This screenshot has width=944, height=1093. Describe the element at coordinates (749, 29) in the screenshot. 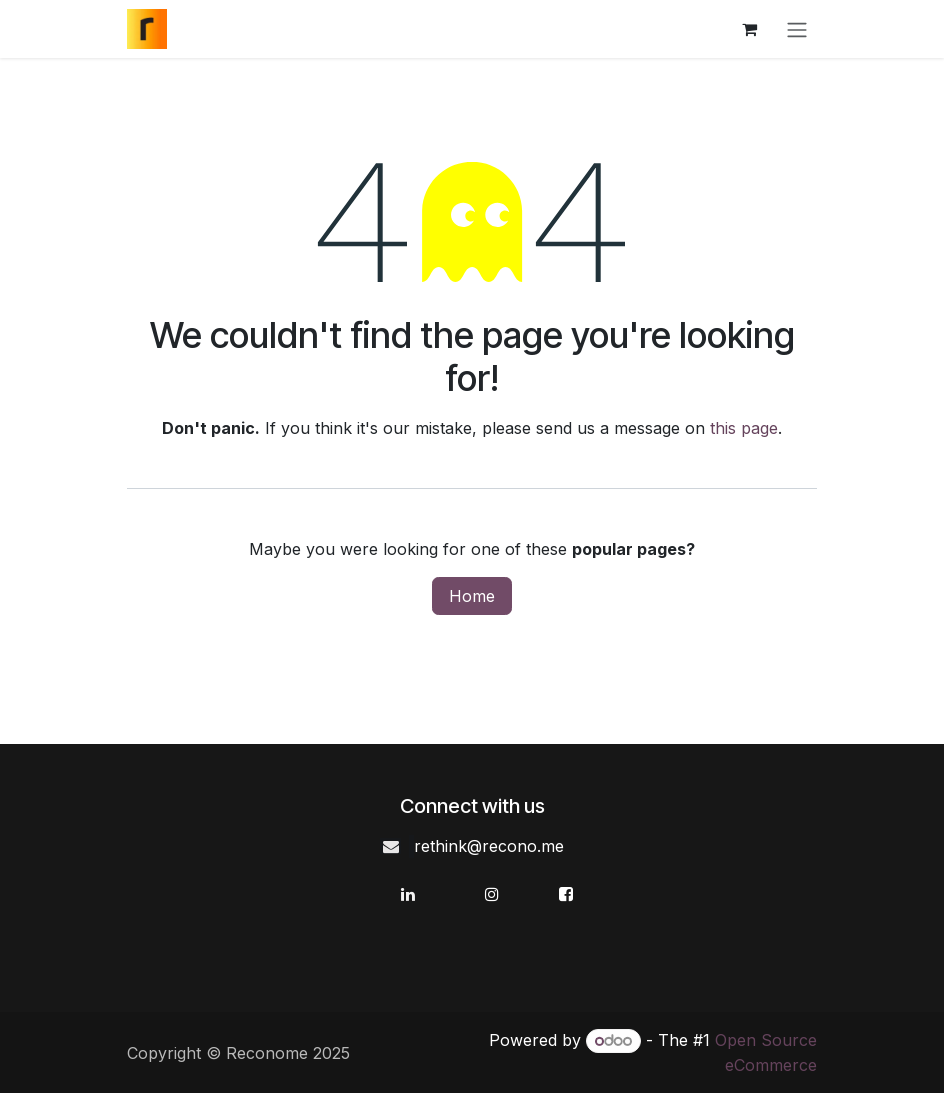

I see `[eCommerce cart]` at that location.